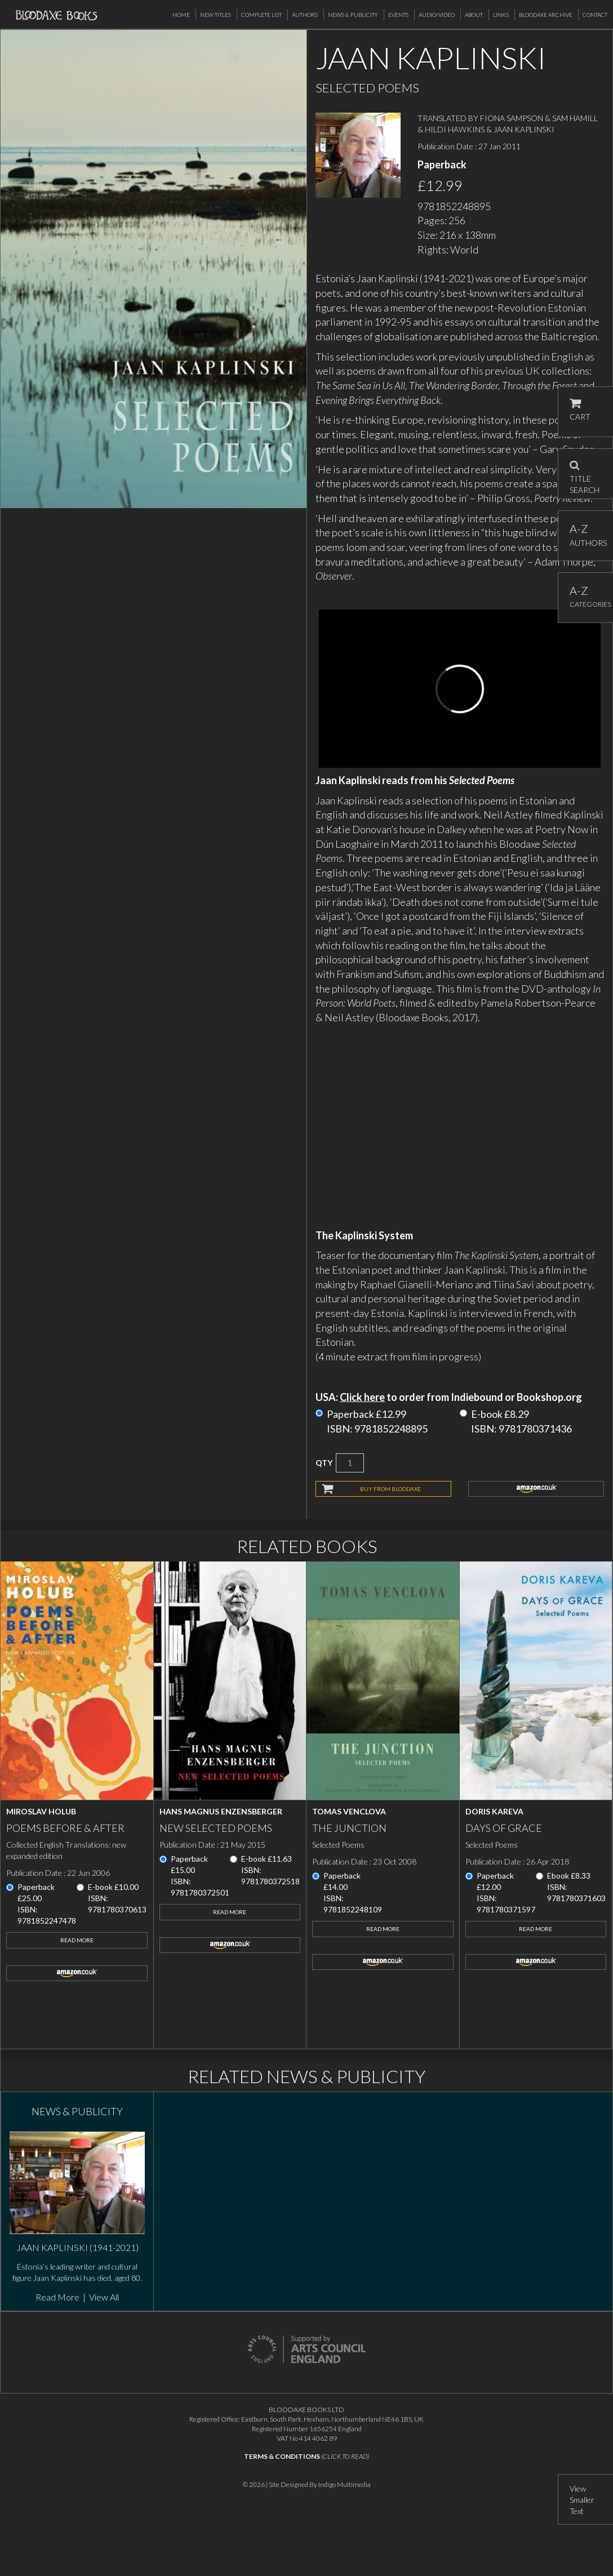 Image resolution: width=613 pixels, height=2576 pixels. What do you see at coordinates (580, 409) in the screenshot?
I see `CART` at bounding box center [580, 409].